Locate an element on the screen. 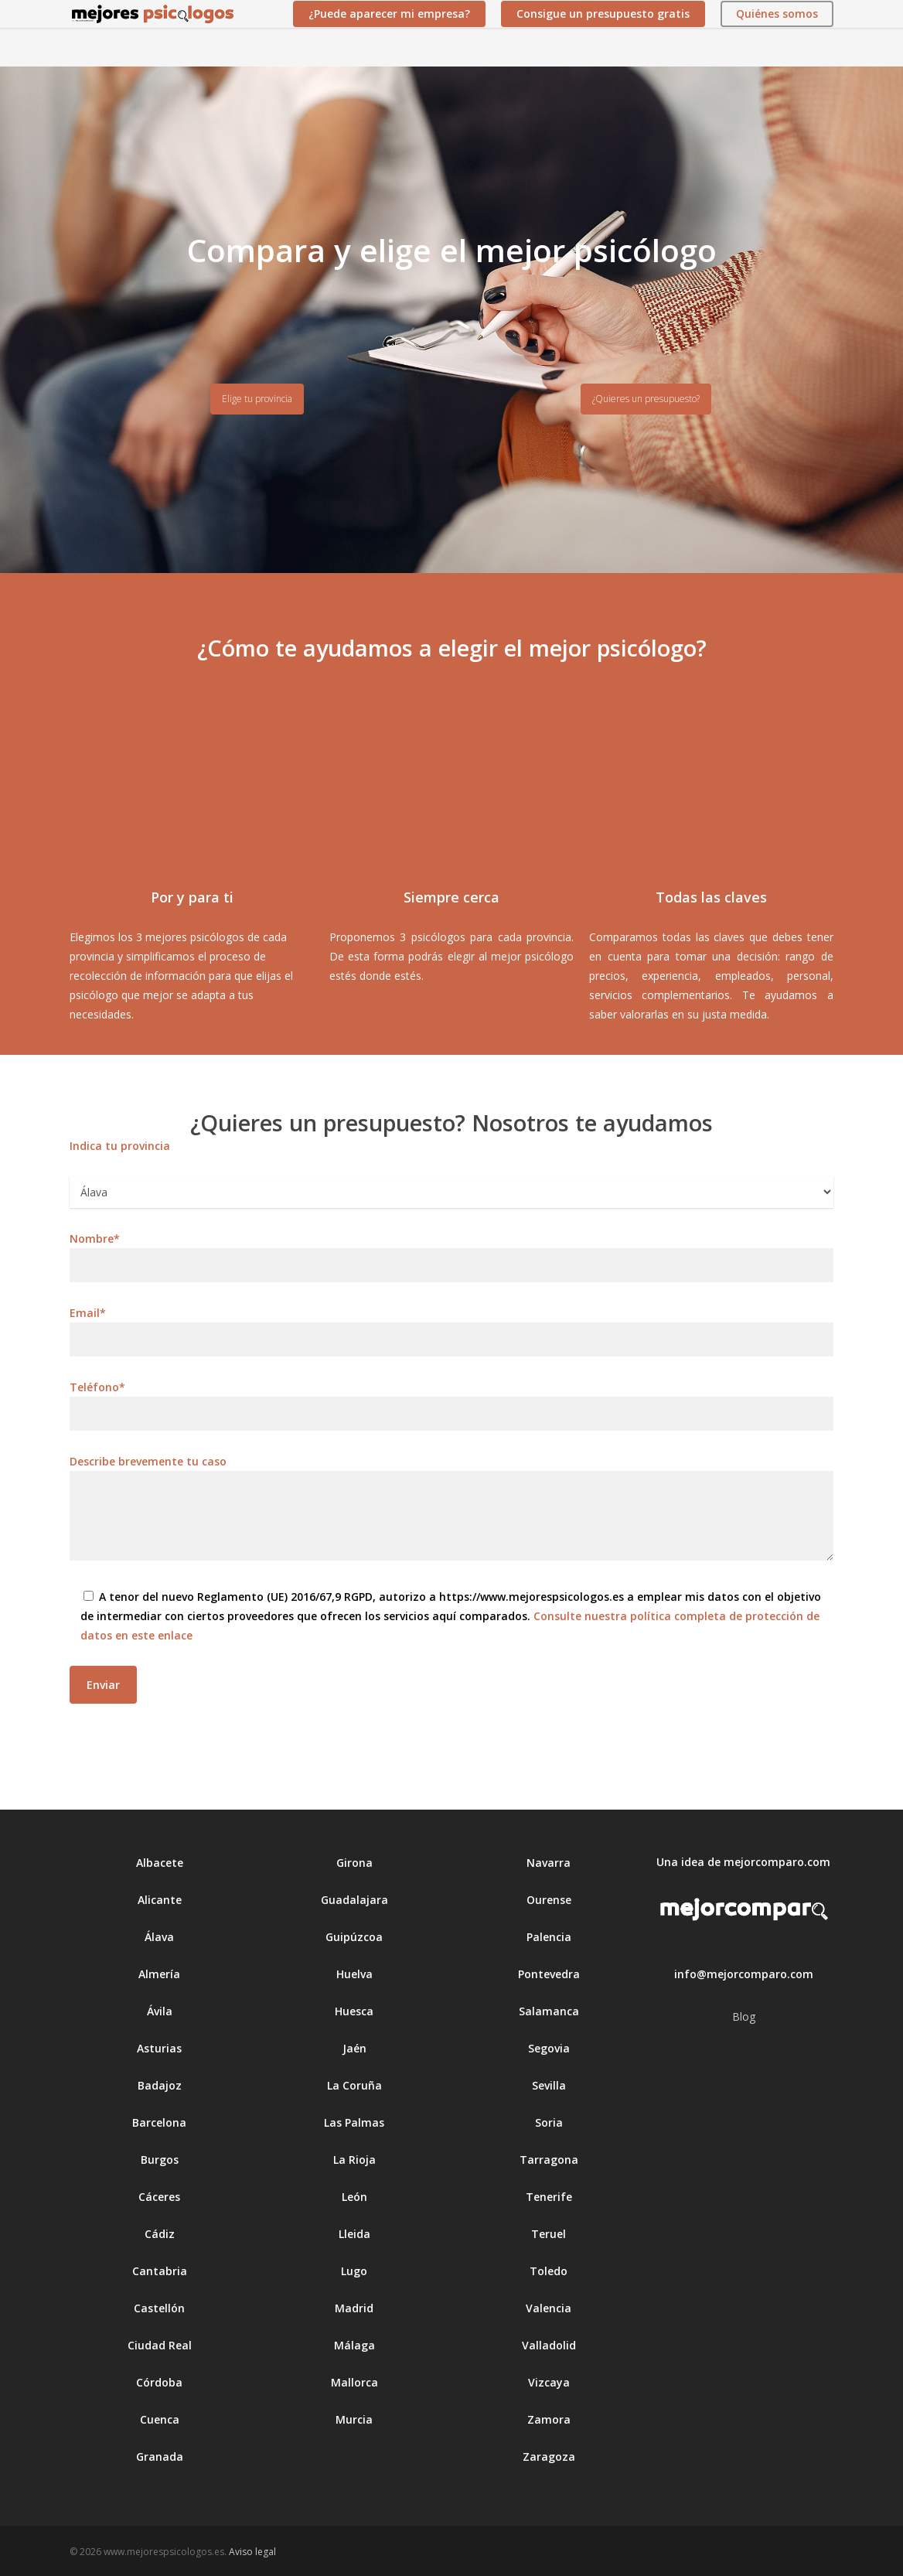 This screenshot has height=2576, width=903. Huelva is located at coordinates (354, 1974).